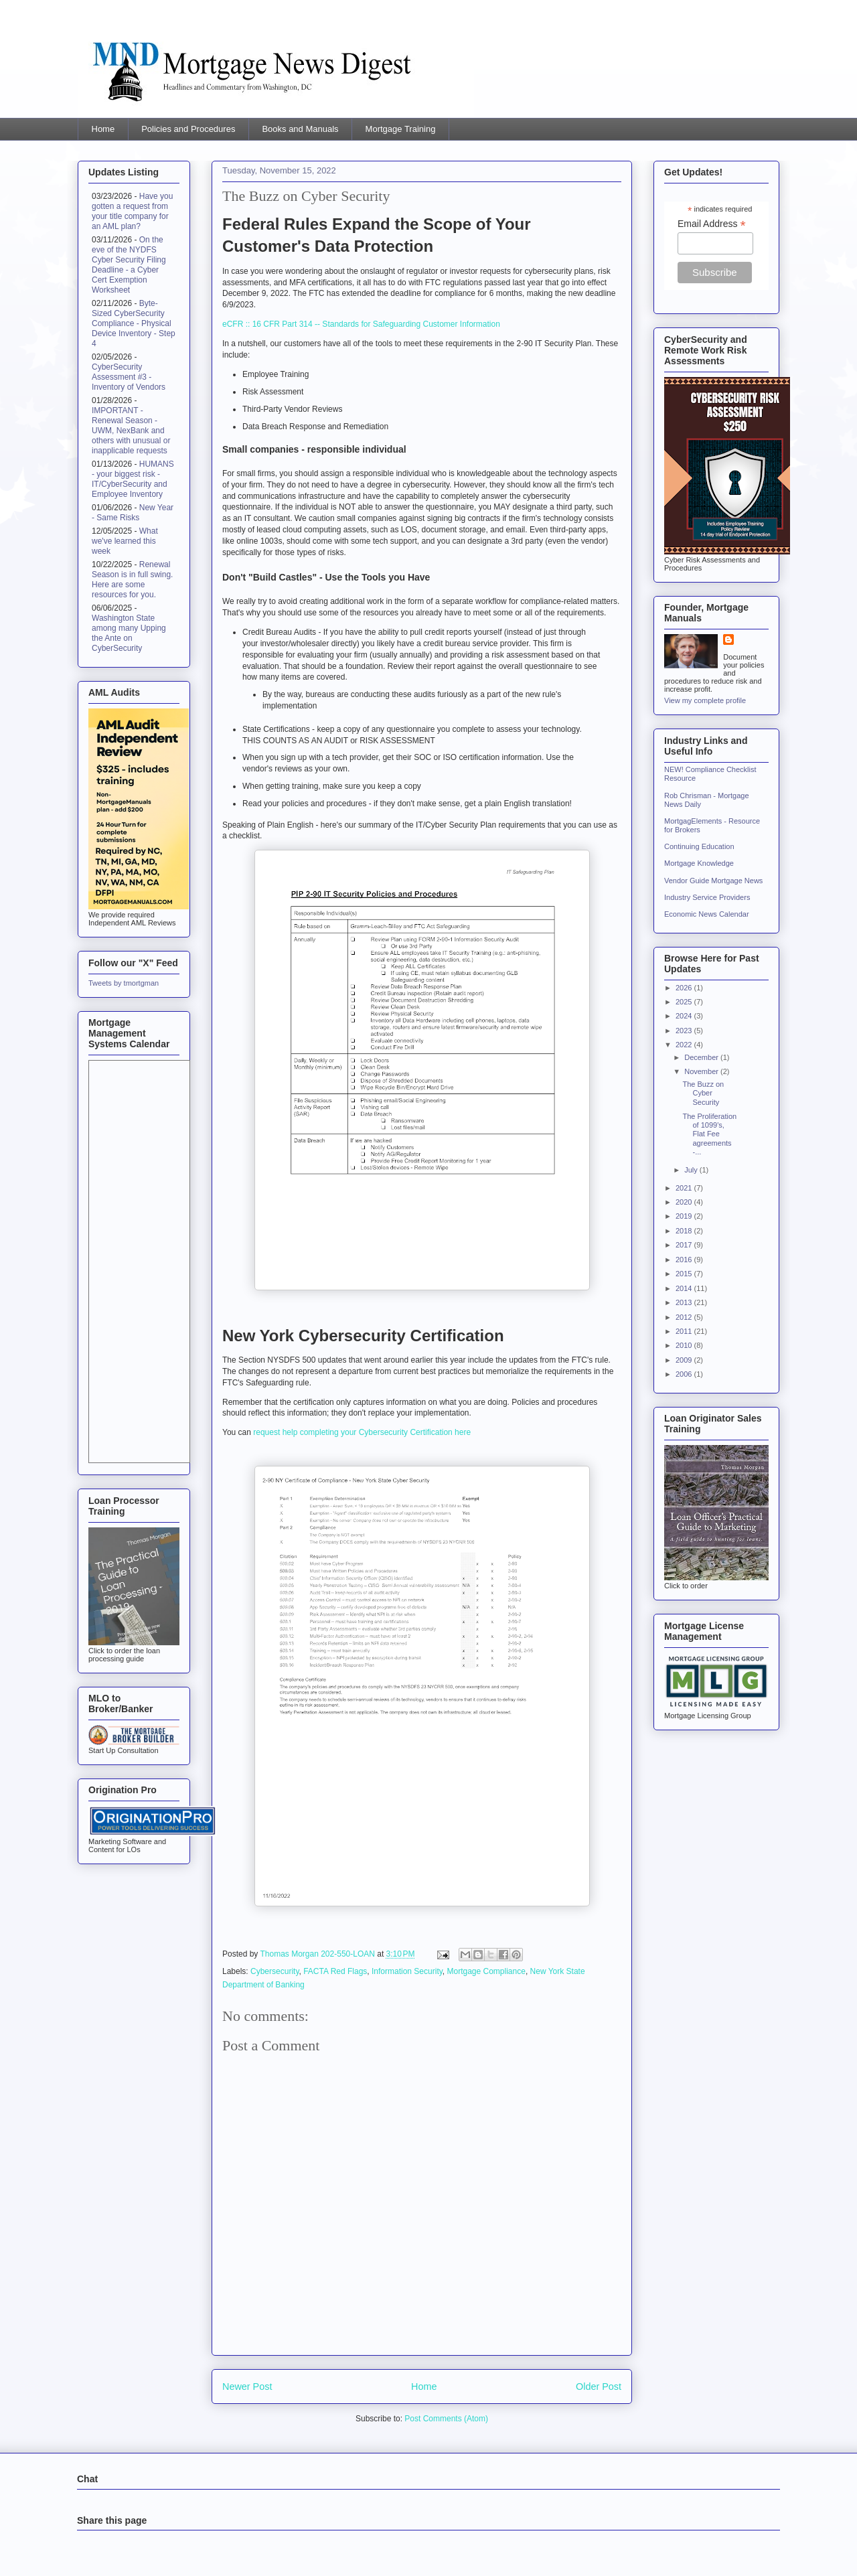  Describe the element at coordinates (103, 129) in the screenshot. I see `Home` at that location.